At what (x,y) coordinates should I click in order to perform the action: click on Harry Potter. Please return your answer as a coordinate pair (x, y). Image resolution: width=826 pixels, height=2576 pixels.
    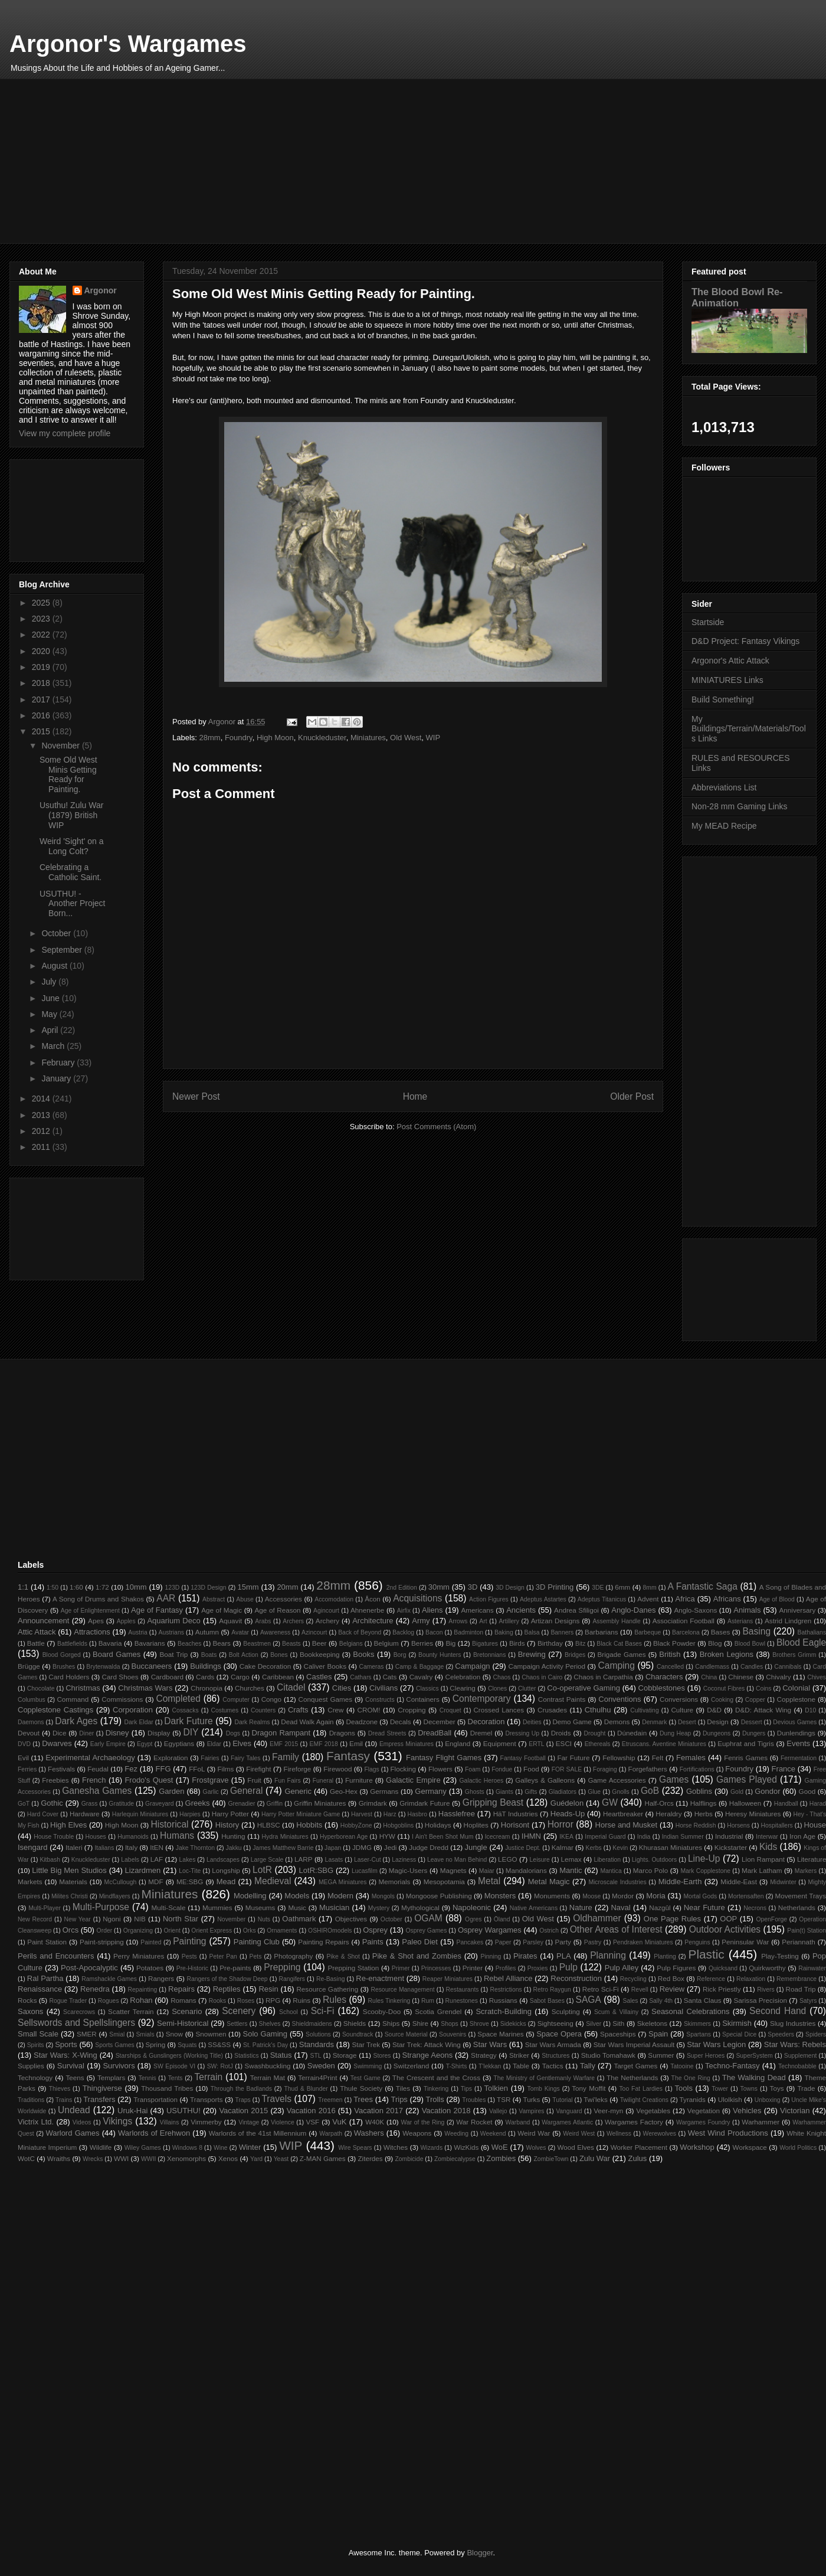
    Looking at the image, I should click on (230, 1813).